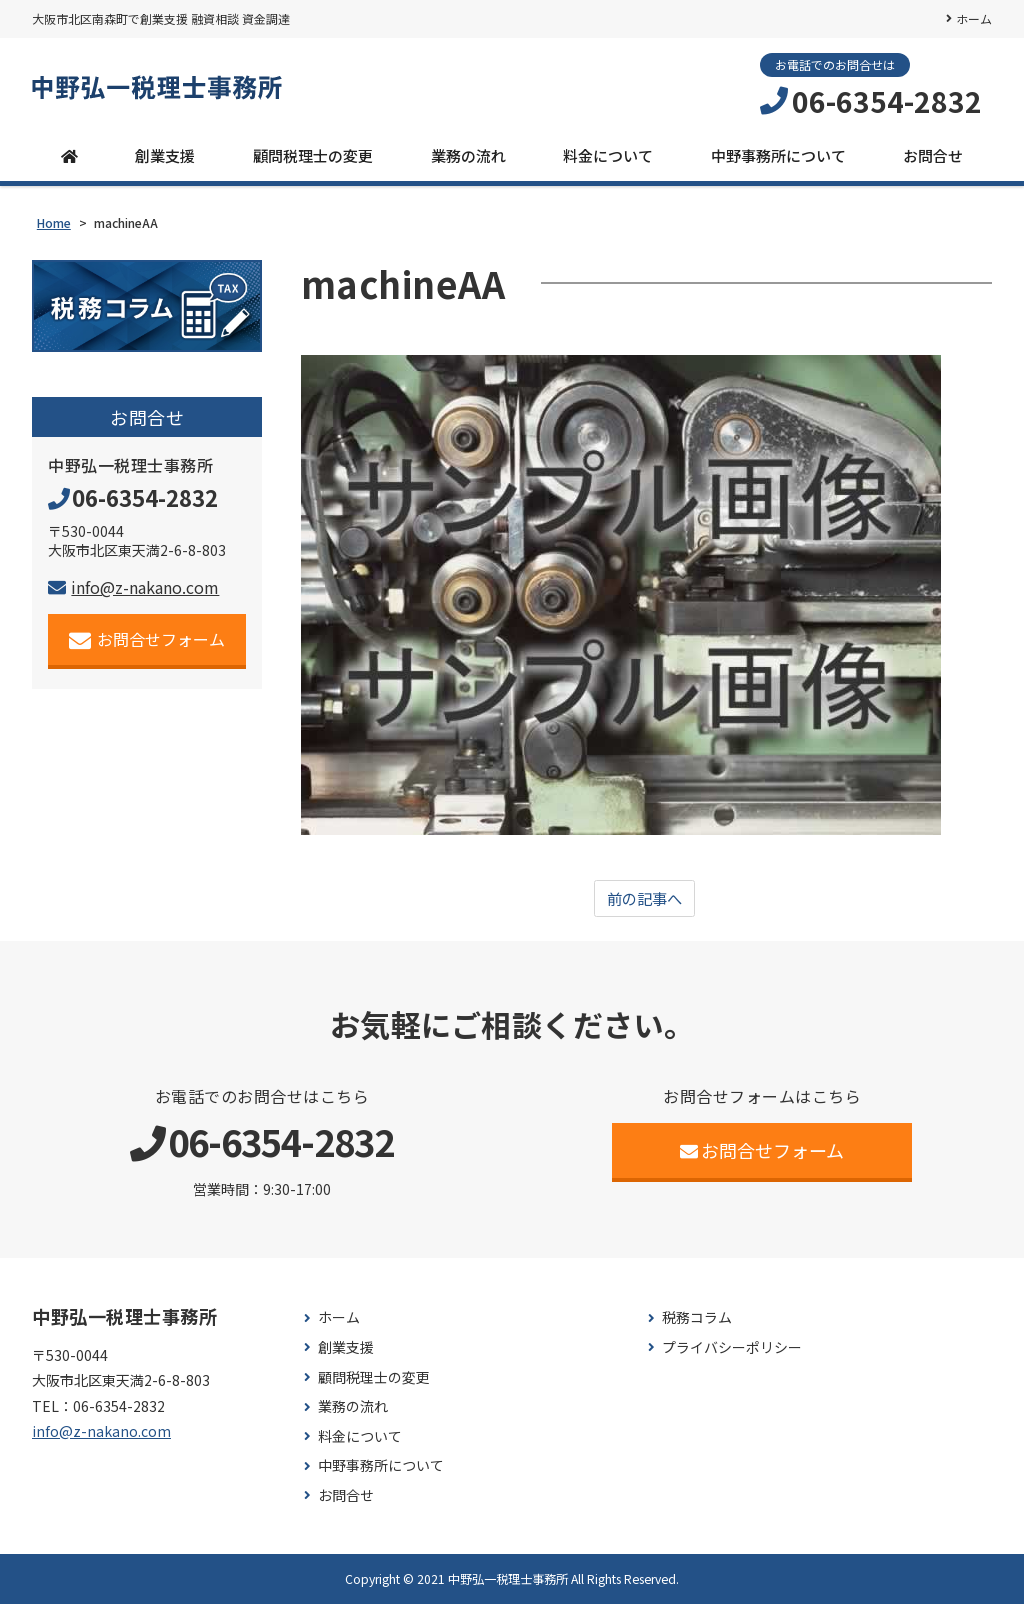 The width and height of the screenshot is (1024, 1606). What do you see at coordinates (133, 589) in the screenshot?
I see `info@z-nakano.com` at bounding box center [133, 589].